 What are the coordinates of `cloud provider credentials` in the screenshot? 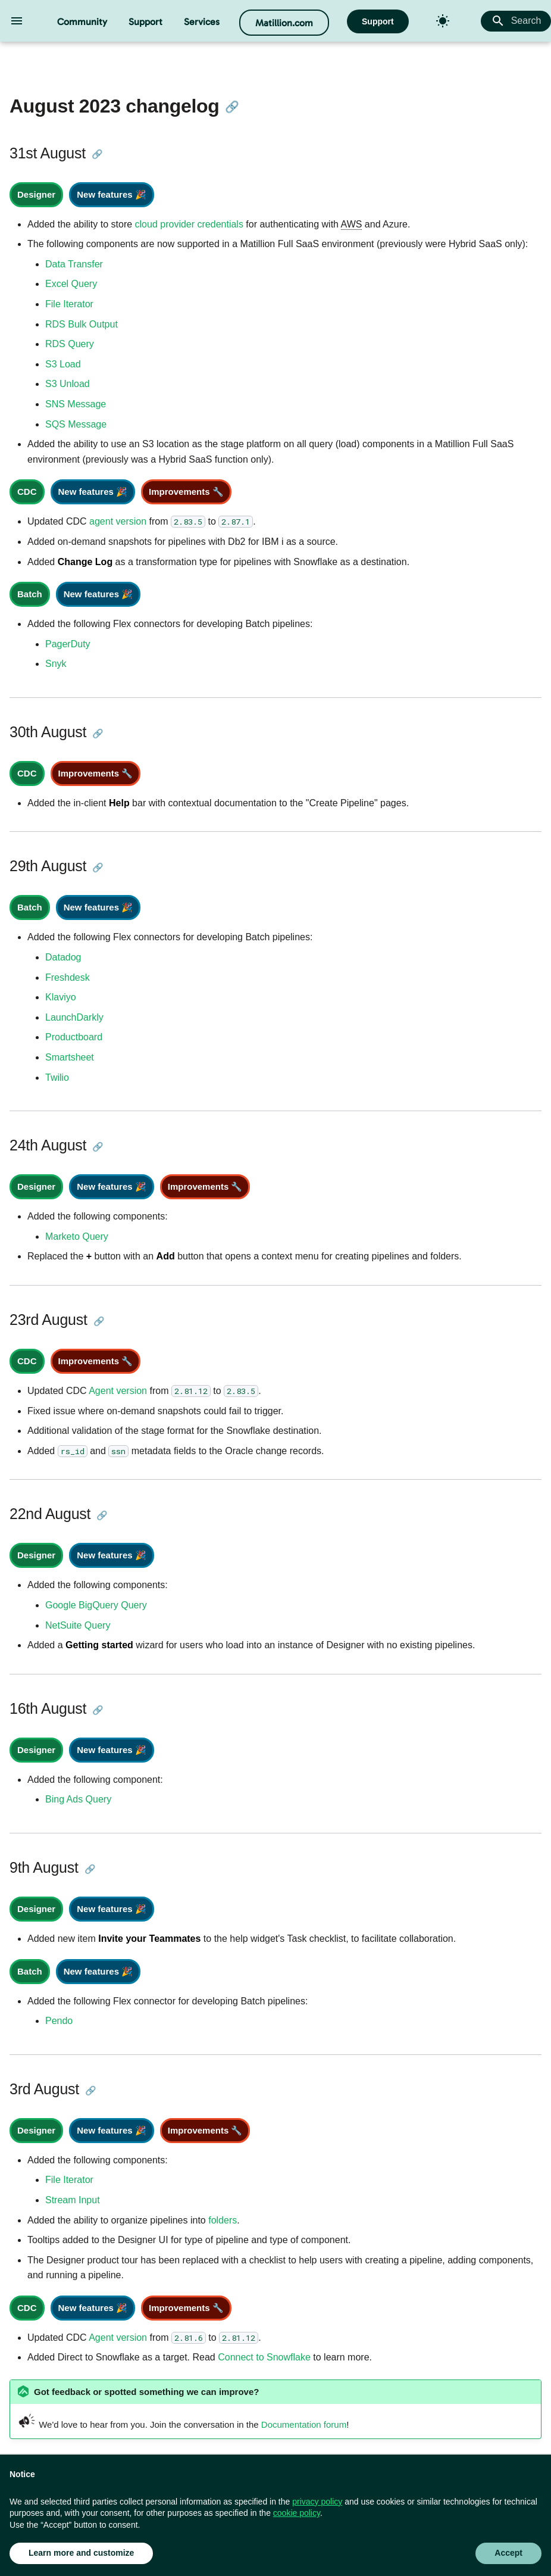 It's located at (189, 224).